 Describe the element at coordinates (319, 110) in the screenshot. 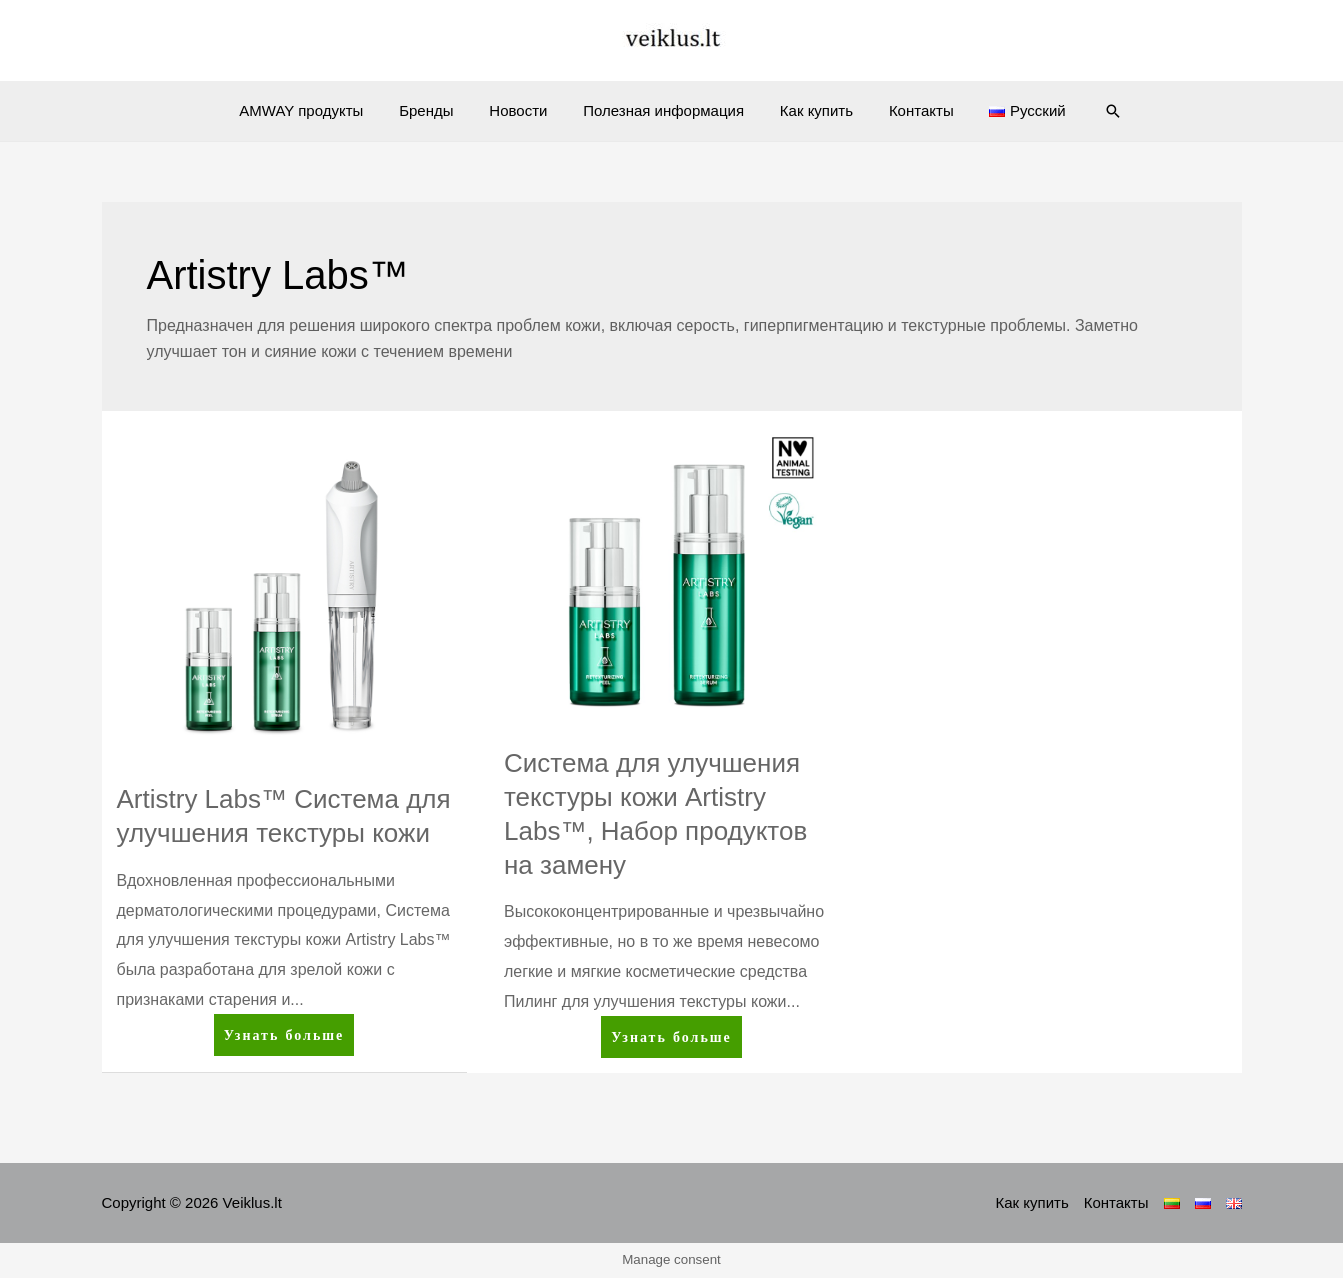

I see `AMWAY продукты` at that location.